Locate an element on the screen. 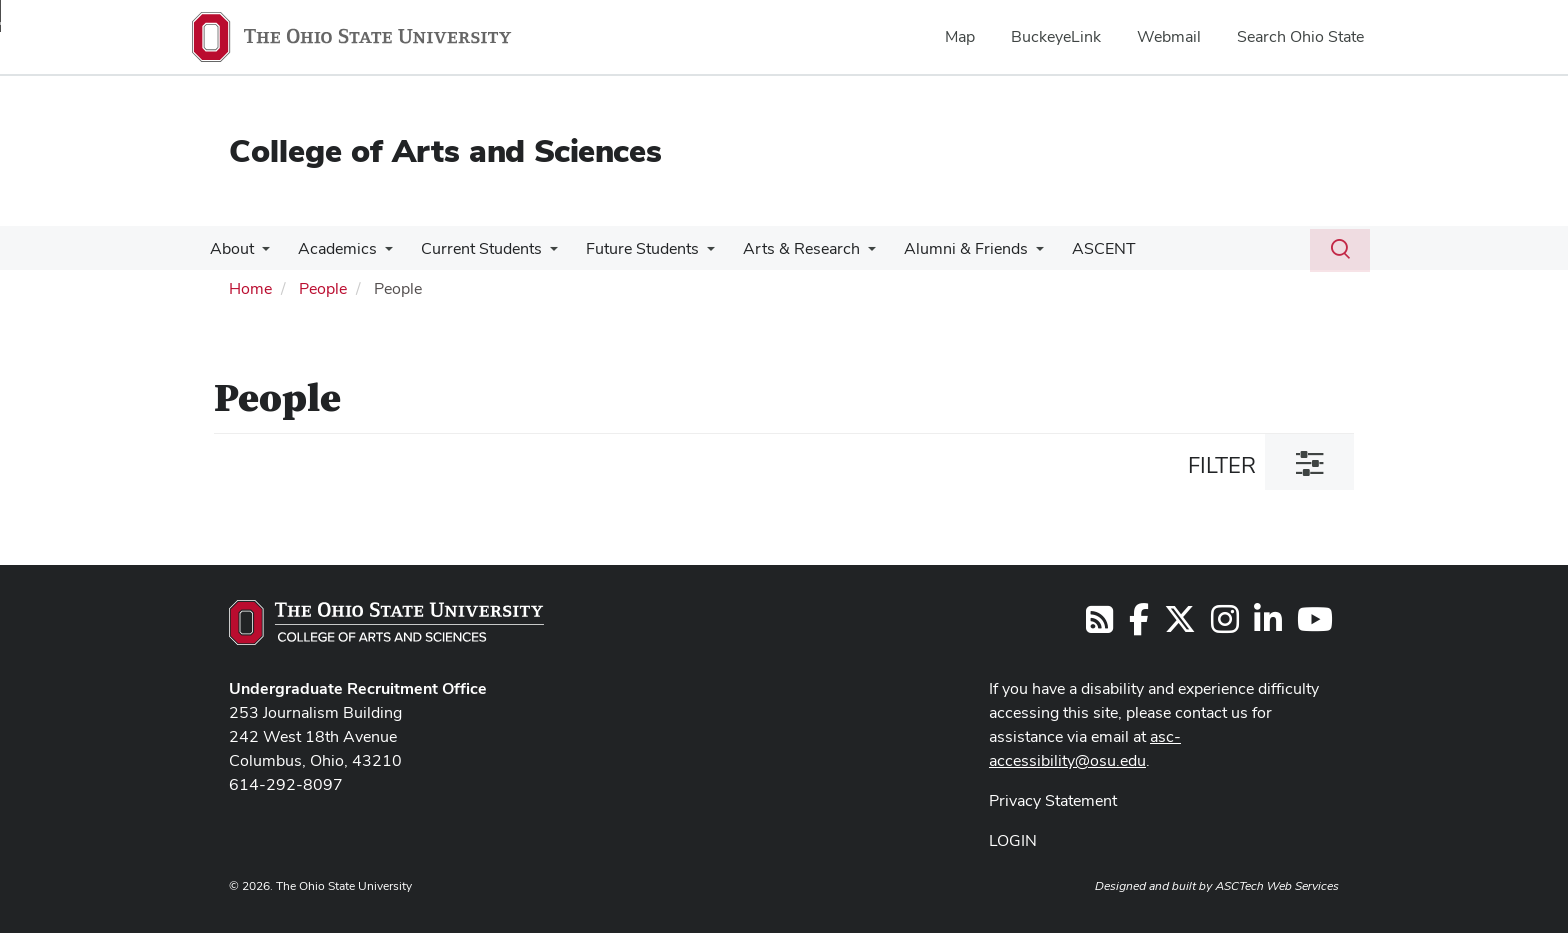 The height and width of the screenshot is (933, 1568). Webmail [menuitem] is located at coordinates (1169, 36).